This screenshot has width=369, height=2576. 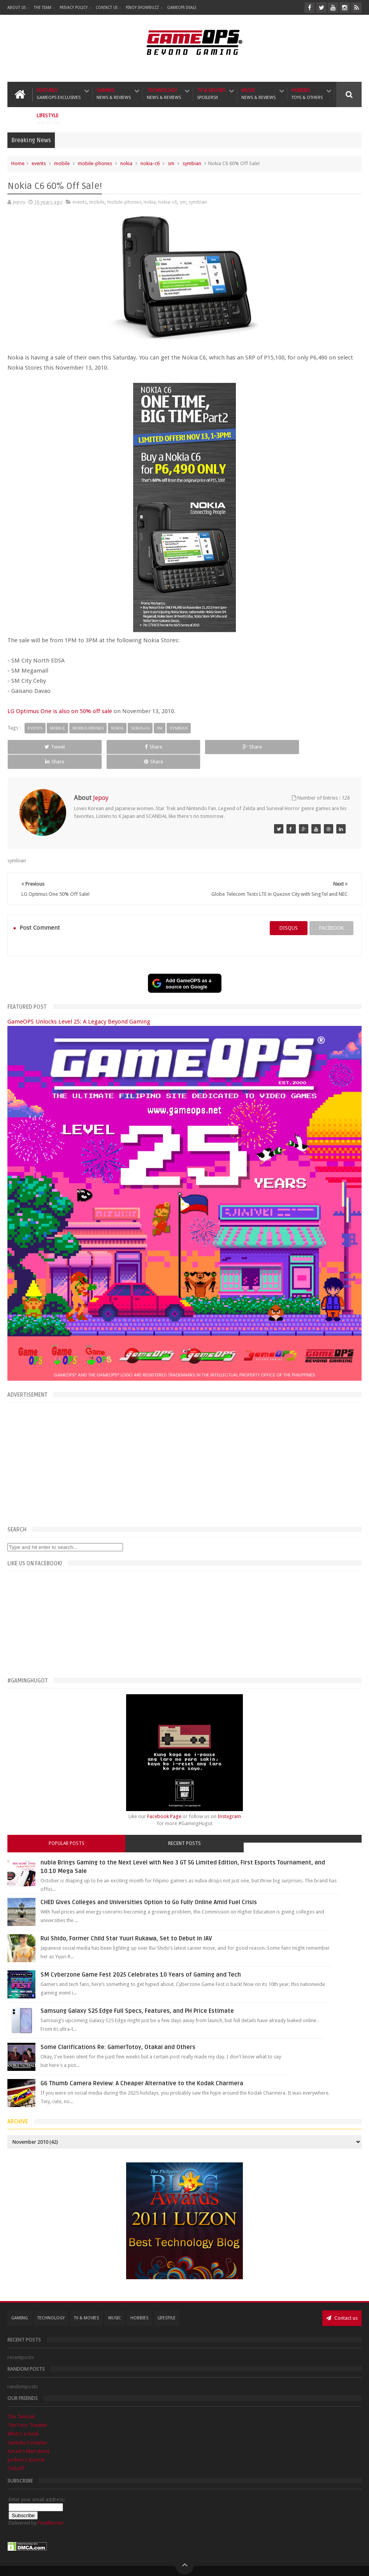 I want to click on CHED Gives Colleges and Universities Option to Go Fully Online Amid Fuel Crisis, so click(x=148, y=1887).